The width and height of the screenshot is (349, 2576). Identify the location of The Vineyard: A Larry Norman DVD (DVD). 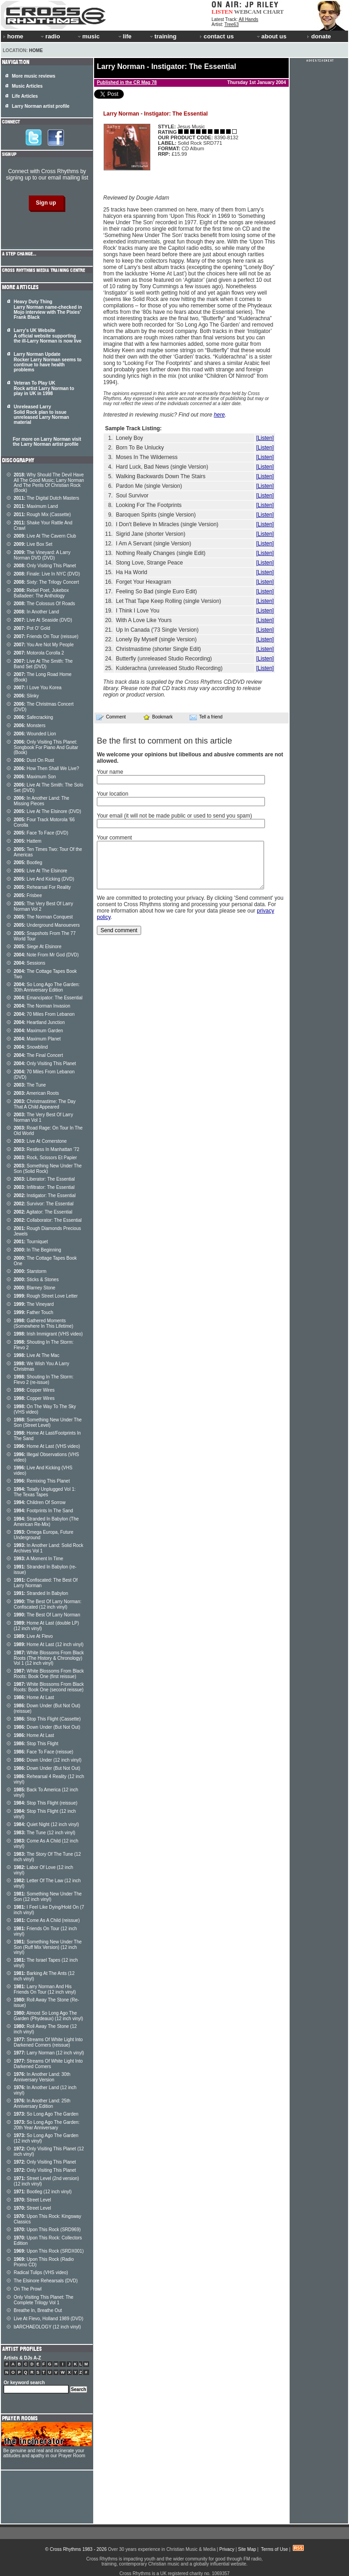
(42, 555).